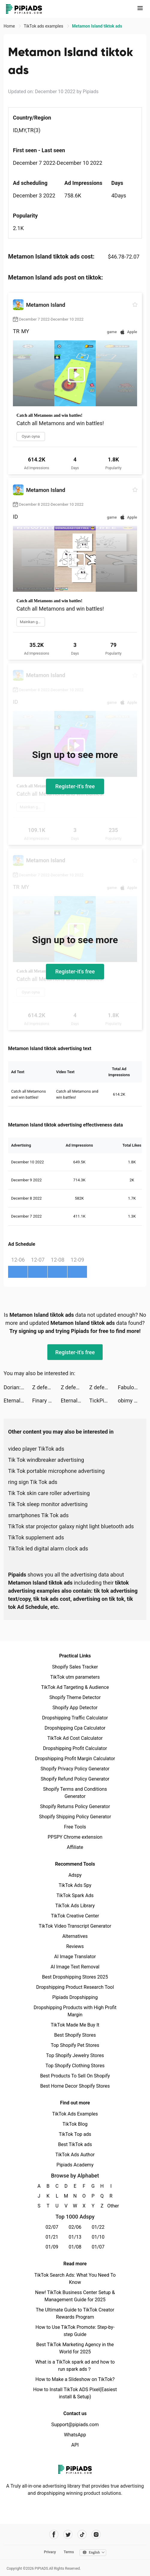 The width and height of the screenshot is (150, 2576). Describe the element at coordinates (75, 2365) in the screenshot. I see `What is a TikTok spark ad and how to run spark ads？` at that location.